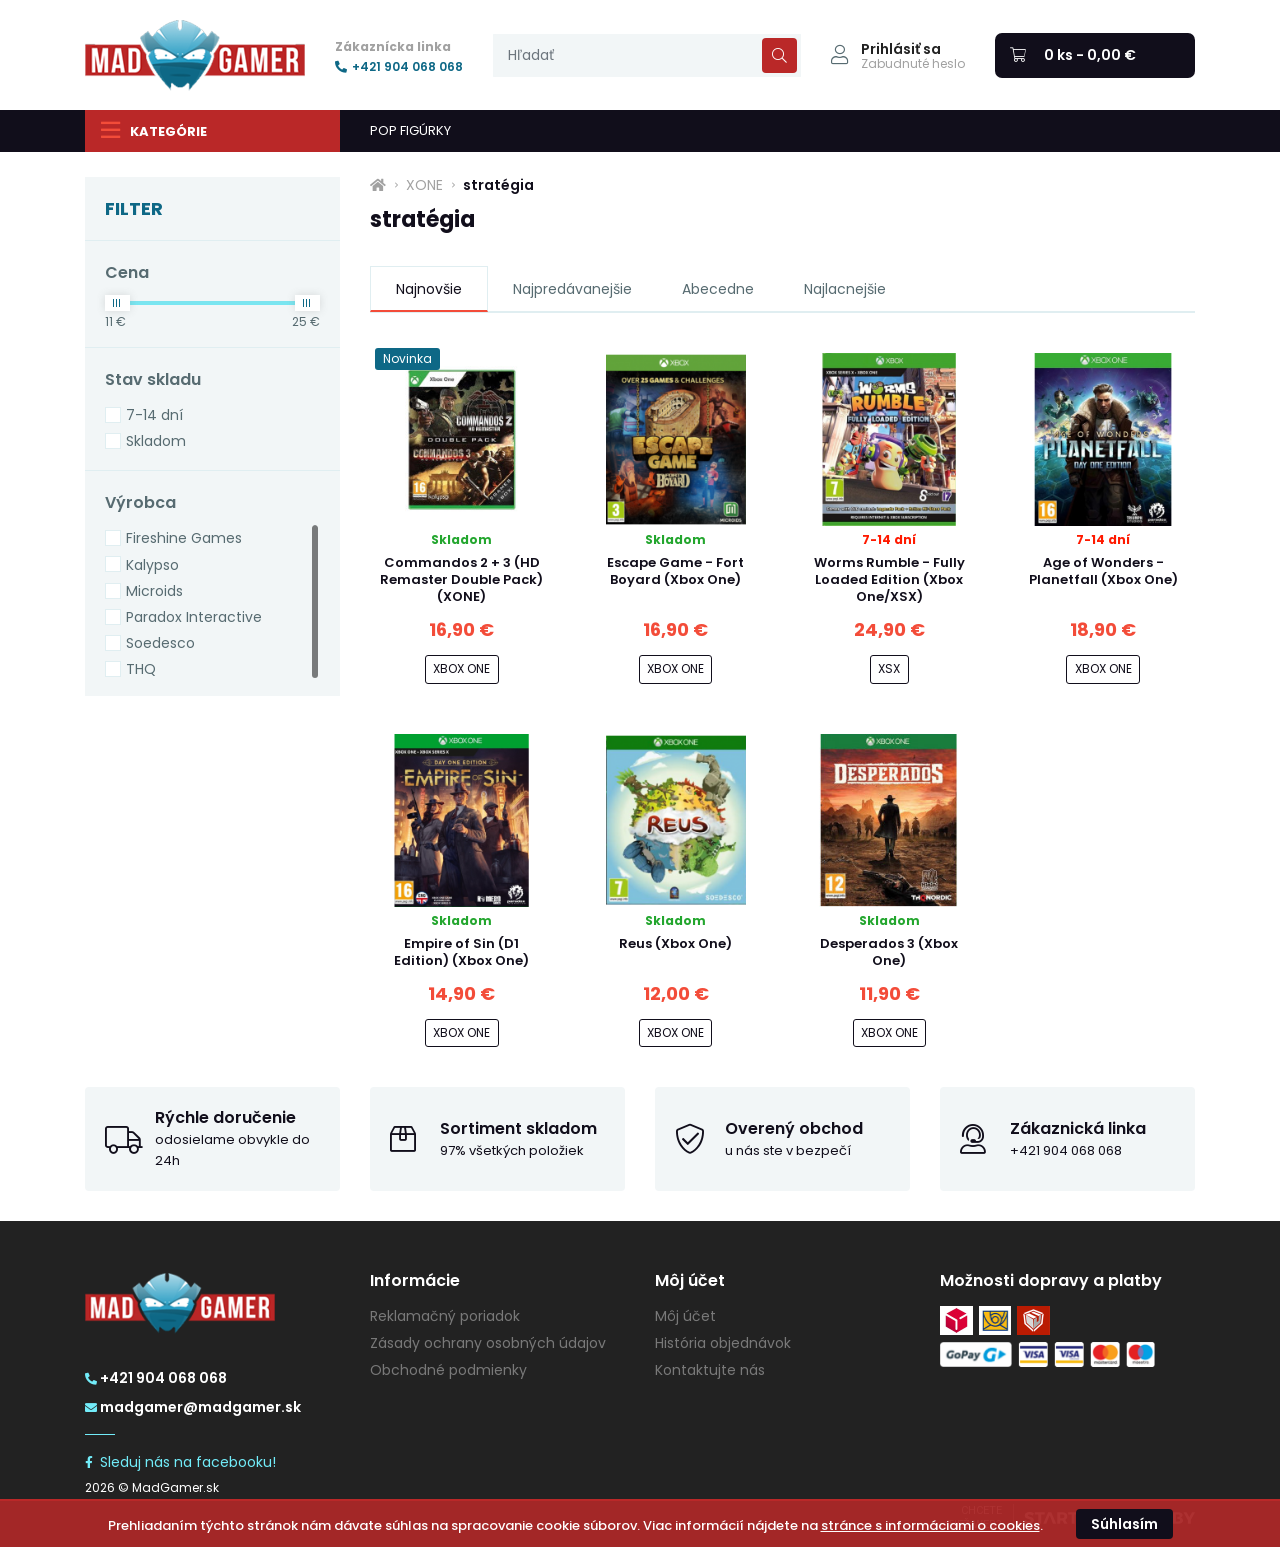 This screenshot has width=1280, height=1547. I want to click on Empire of Sin (D1 Edition) (Xbox One), so click(461, 952).